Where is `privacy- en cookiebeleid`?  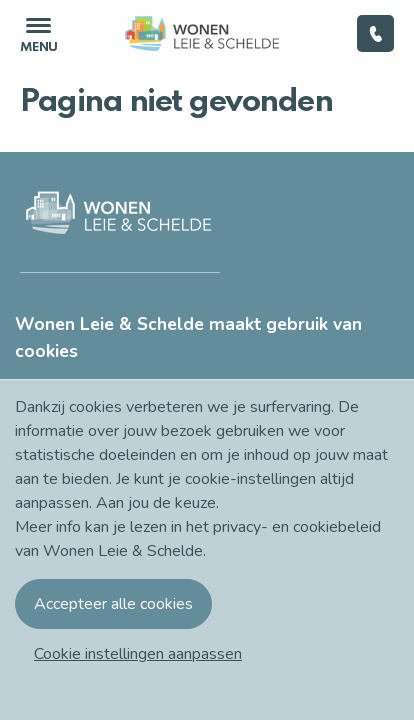
privacy- en cookiebeleid is located at coordinates (297, 527).